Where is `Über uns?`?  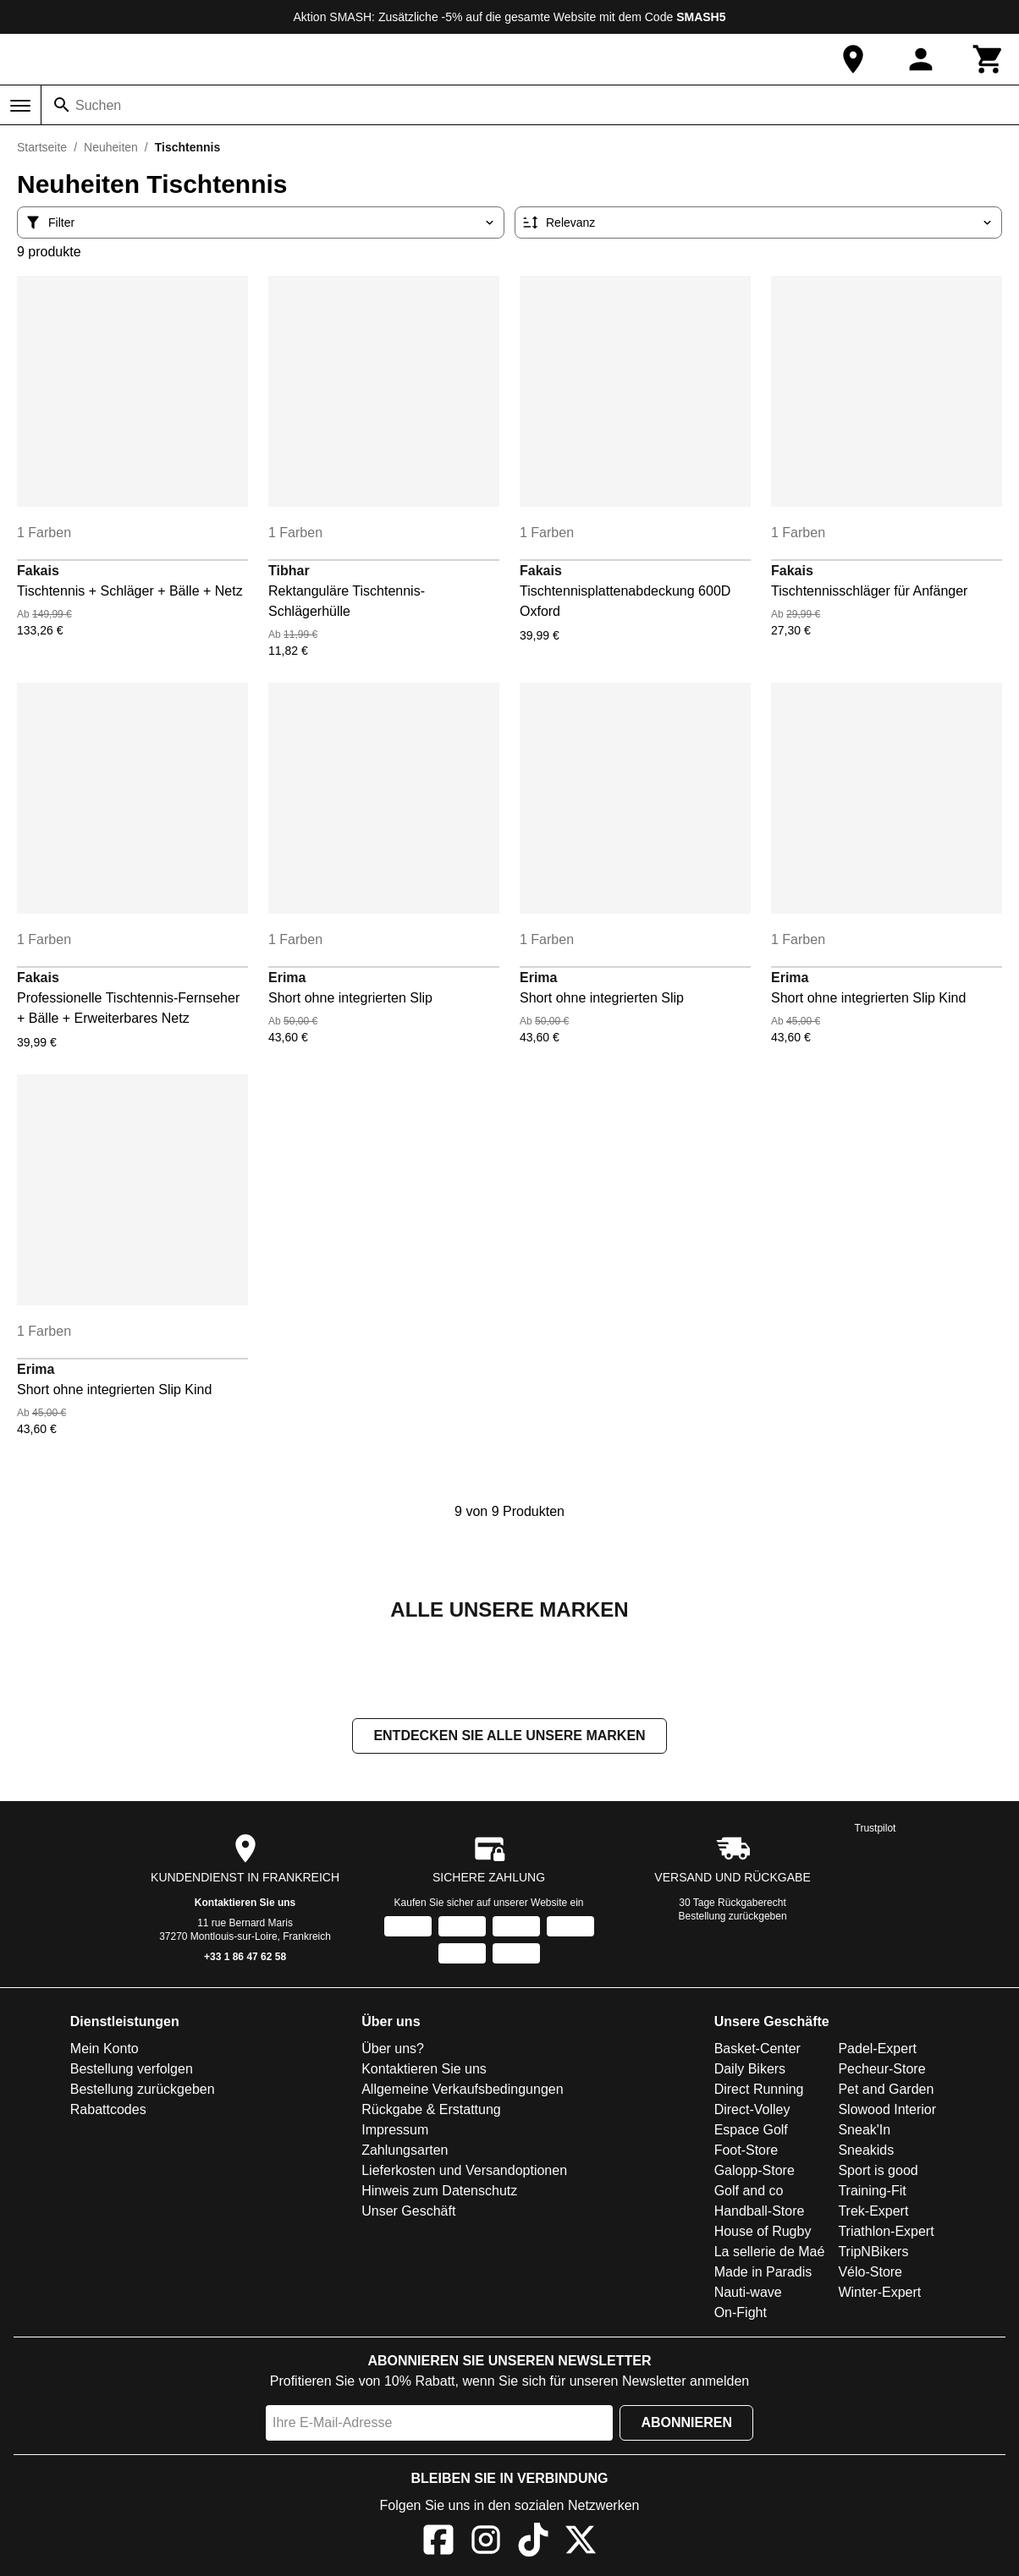 Über uns? is located at coordinates (392, 2050).